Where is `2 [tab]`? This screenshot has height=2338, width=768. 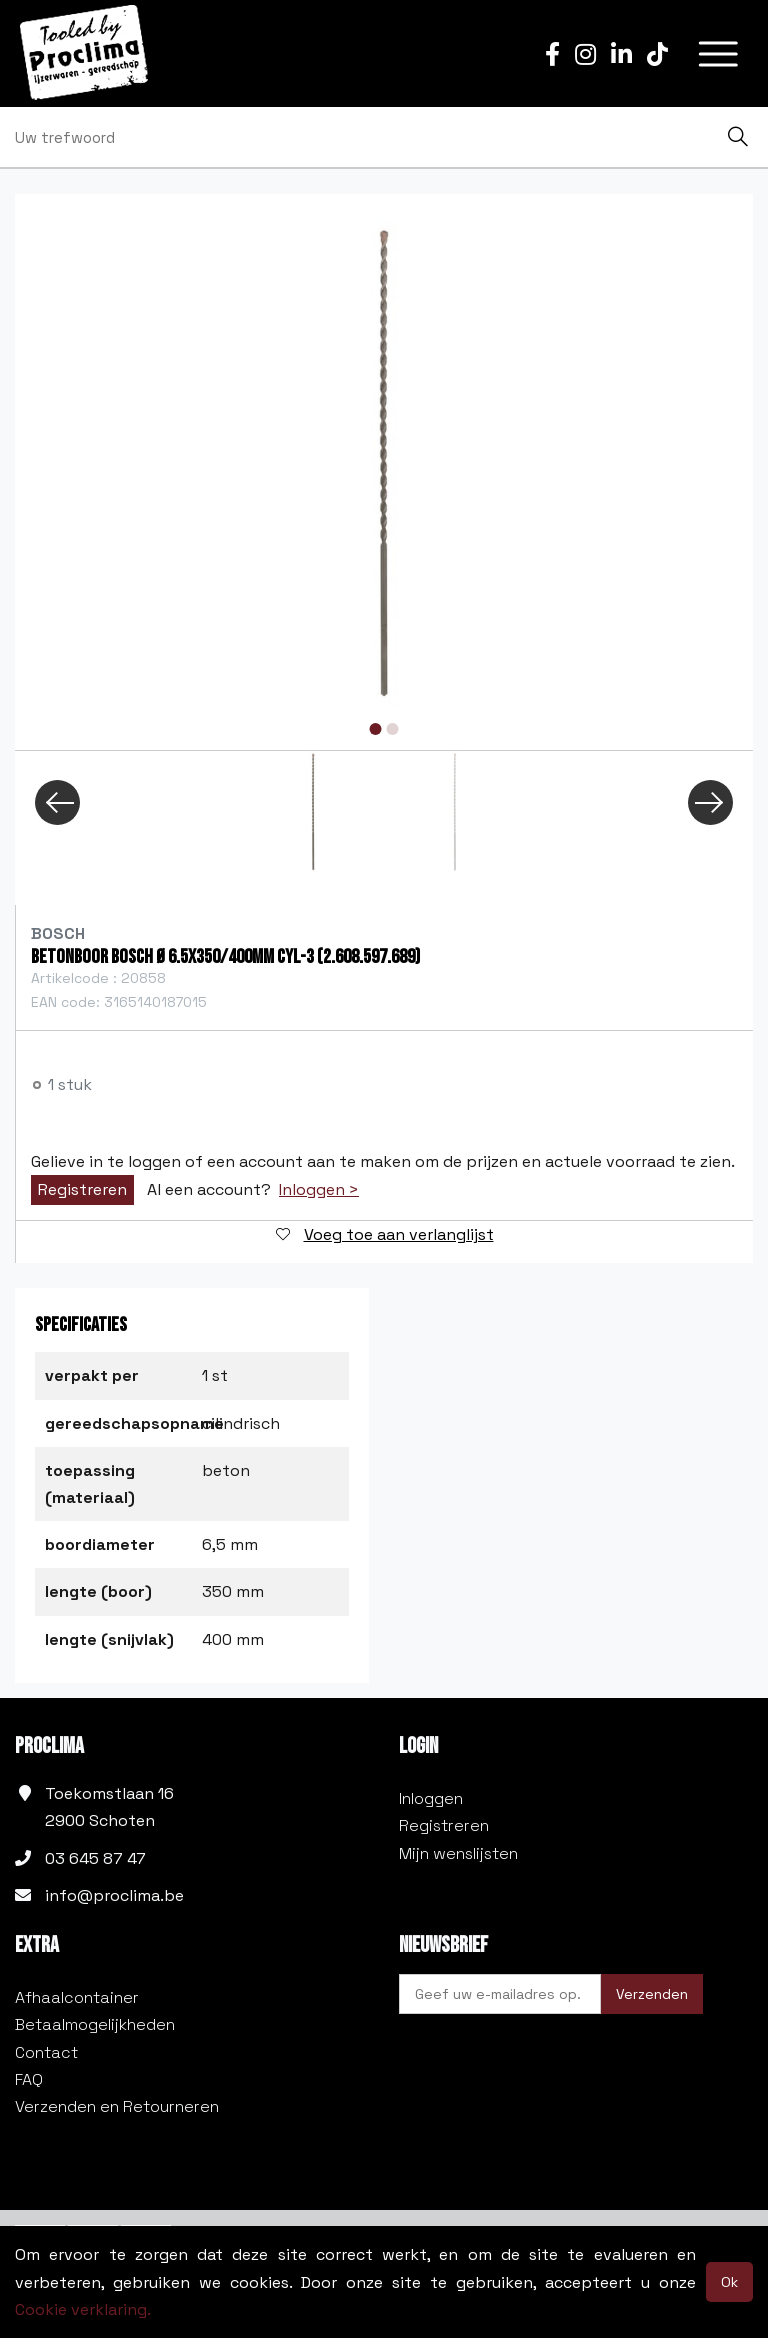
2 [tab] is located at coordinates (393, 729).